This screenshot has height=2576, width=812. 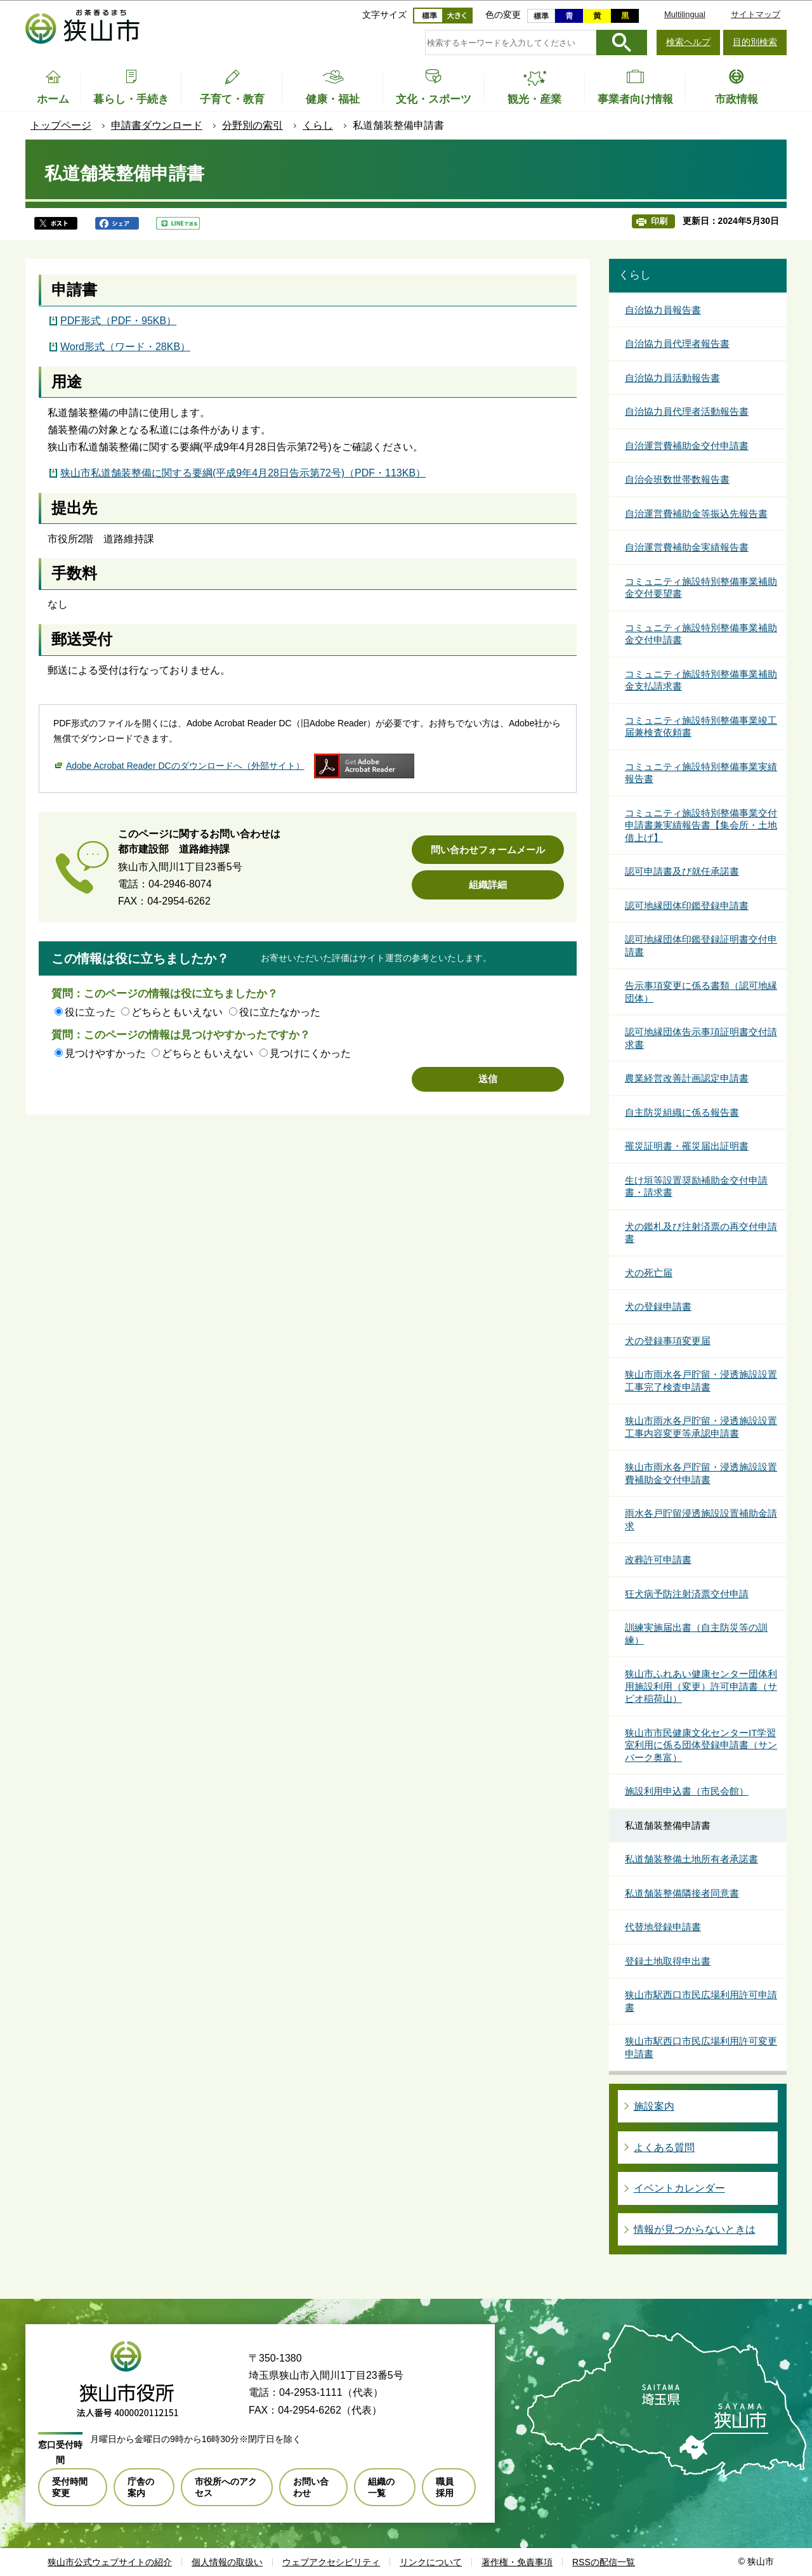 What do you see at coordinates (663, 309) in the screenshot?
I see `自治協力員報告書` at bounding box center [663, 309].